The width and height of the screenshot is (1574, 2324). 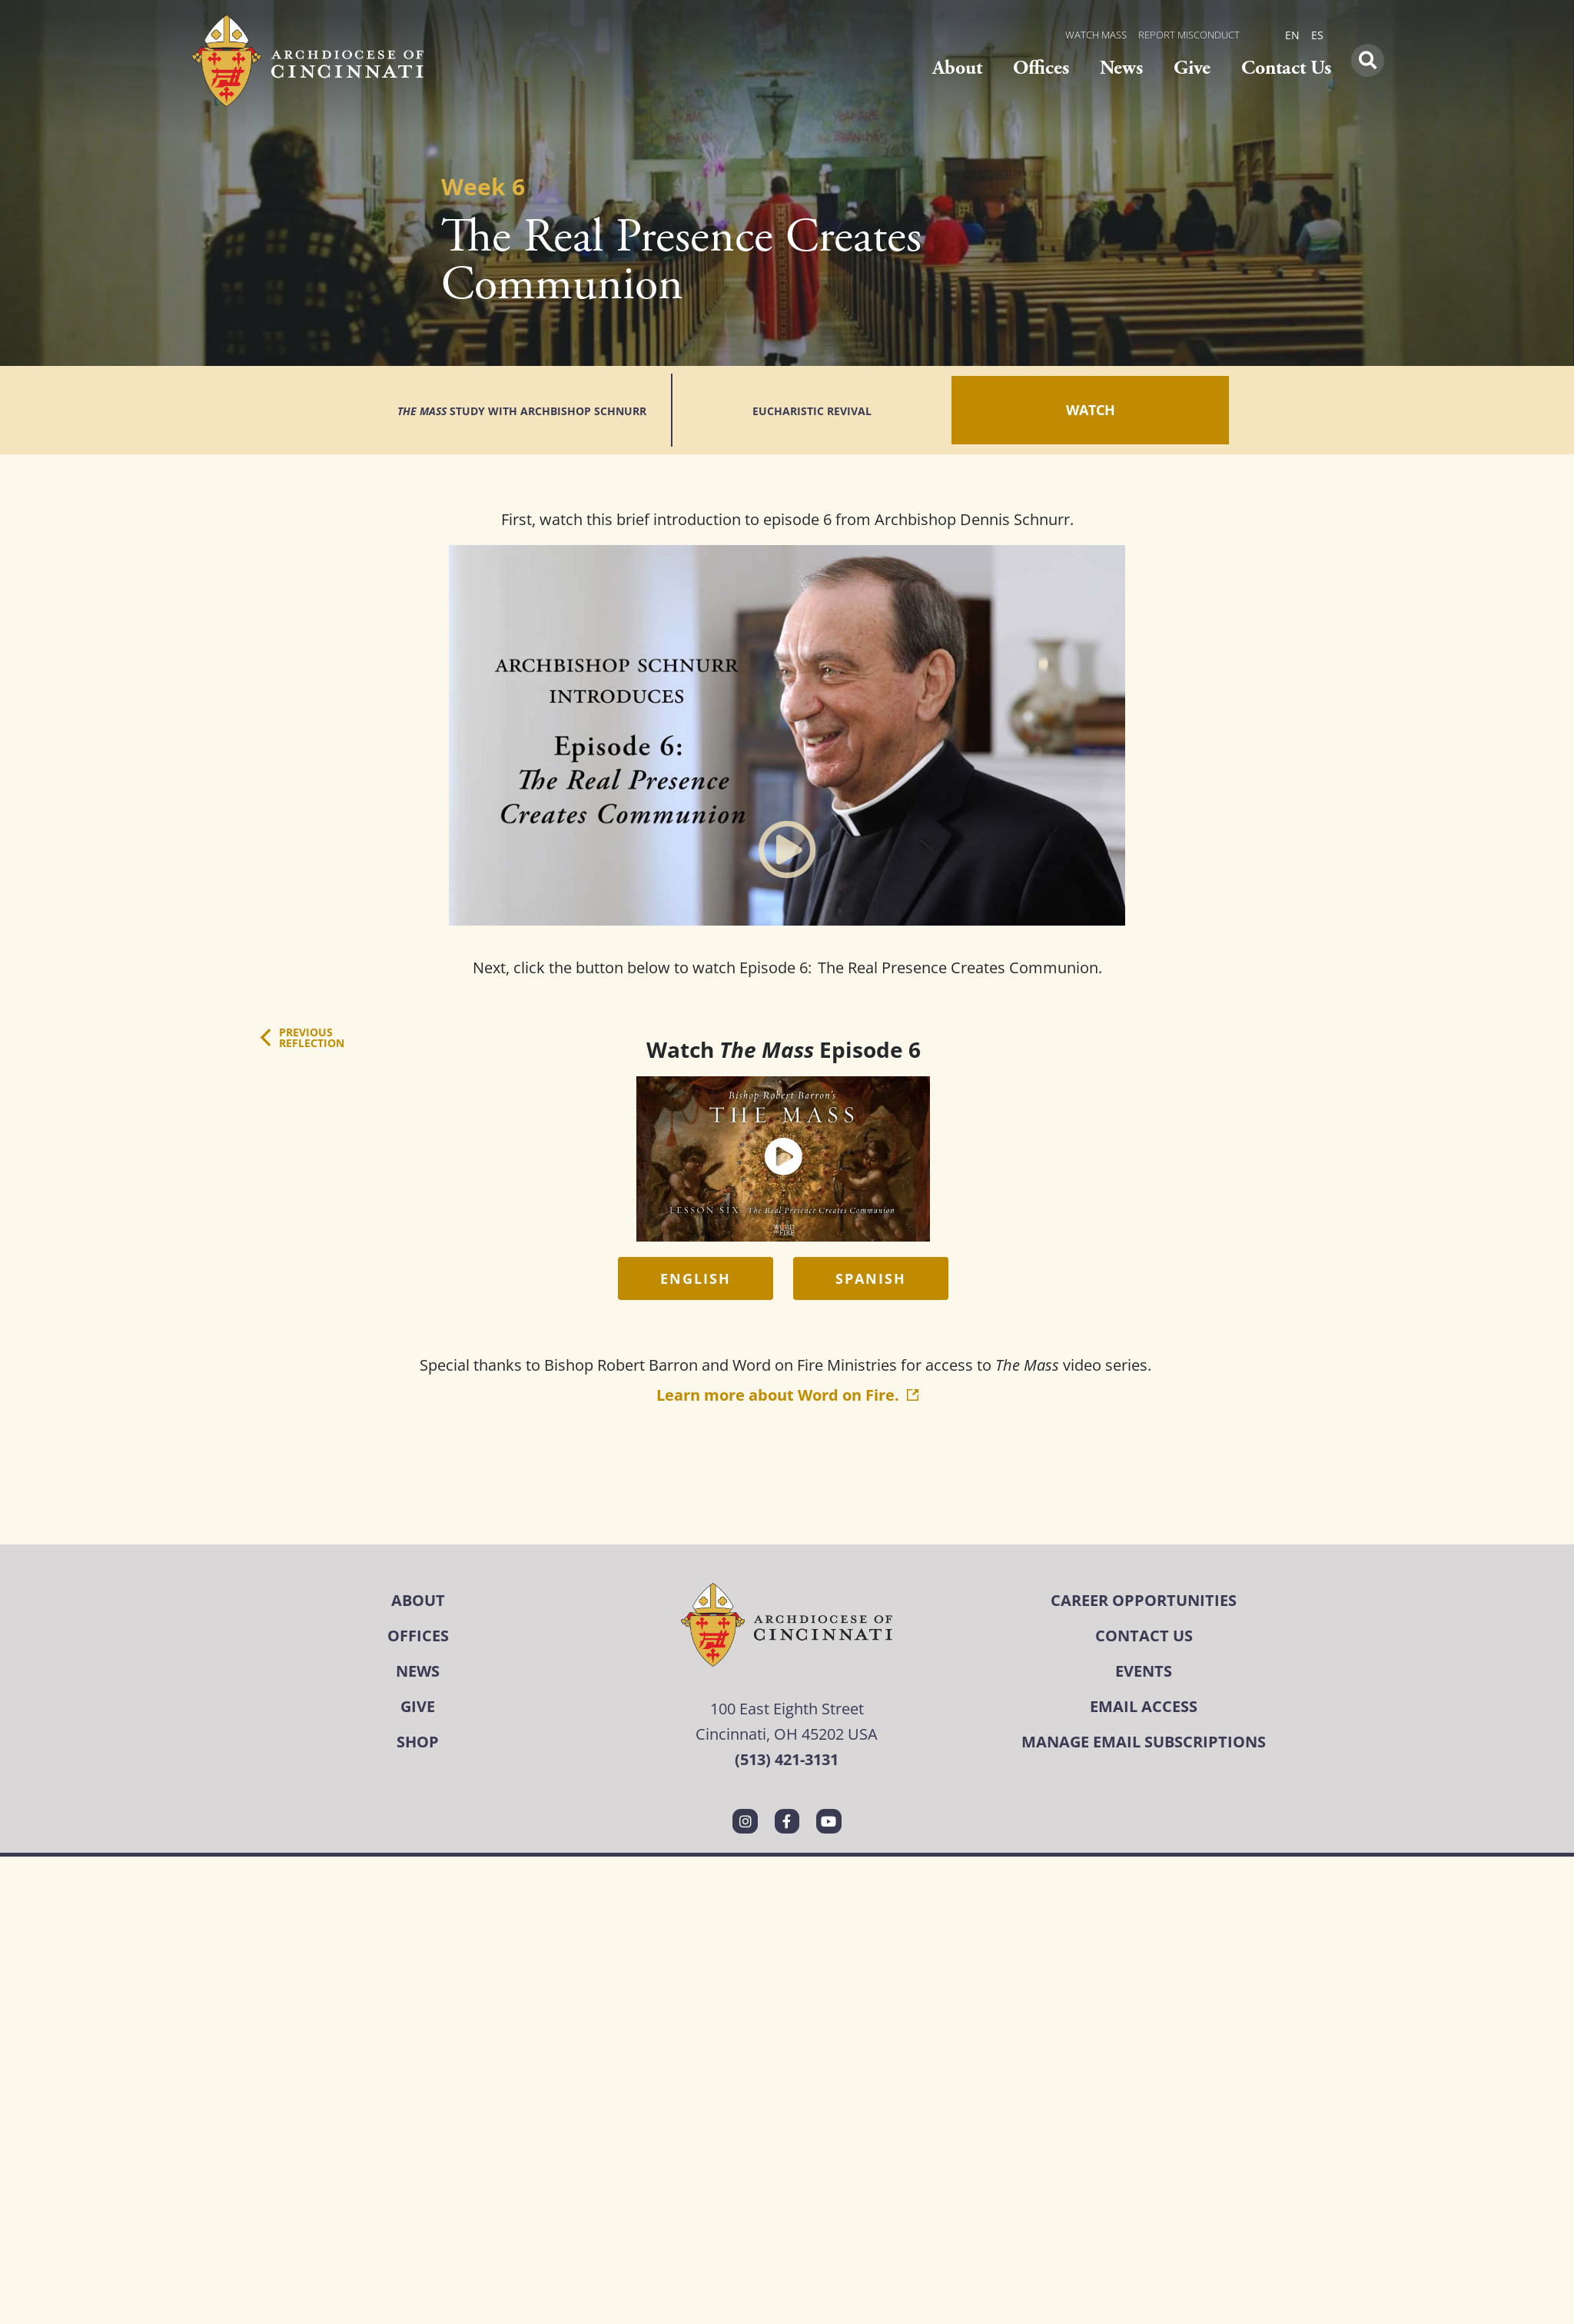 I want to click on [button], so click(x=1367, y=60).